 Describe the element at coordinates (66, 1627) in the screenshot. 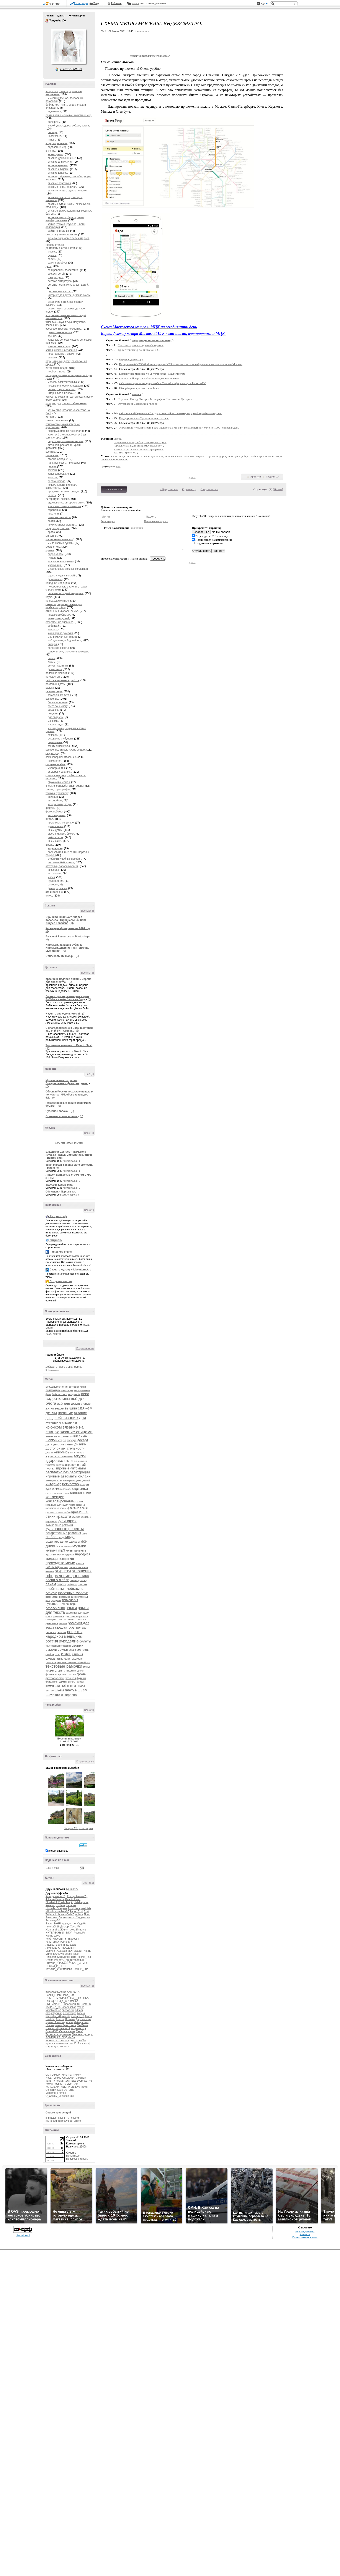

I see `редакторы` at that location.